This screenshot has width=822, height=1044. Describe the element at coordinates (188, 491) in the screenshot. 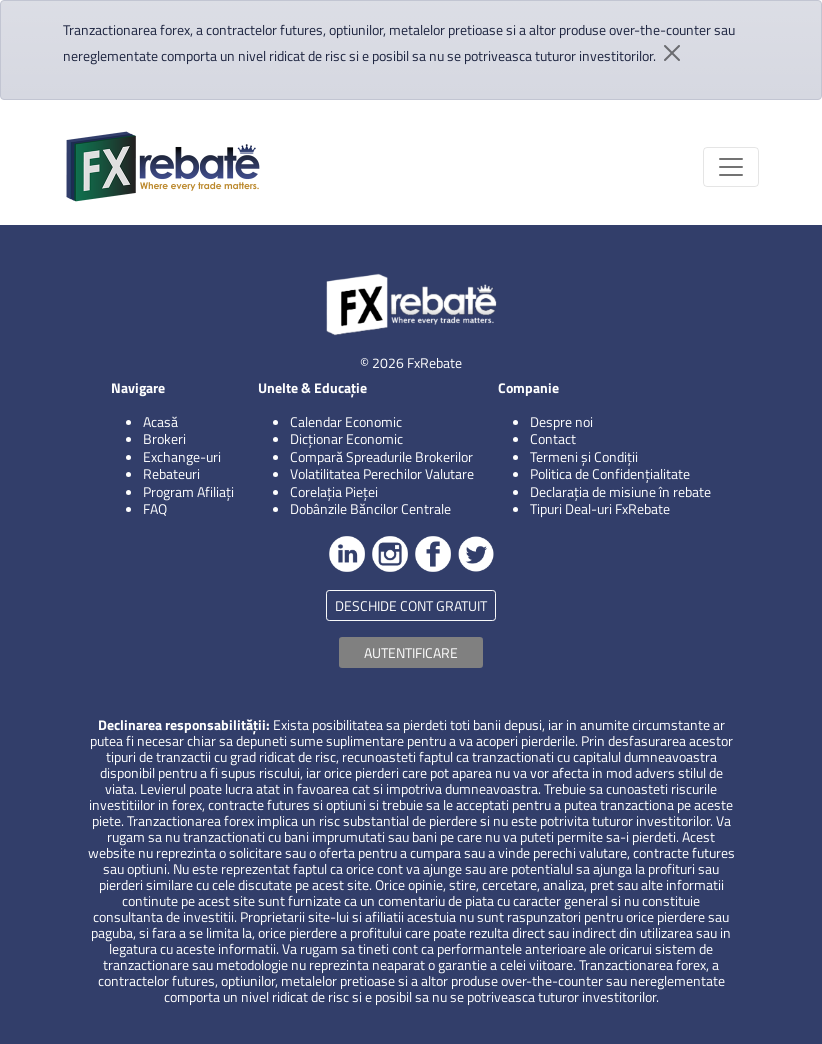

I see `Program Afiliați` at that location.